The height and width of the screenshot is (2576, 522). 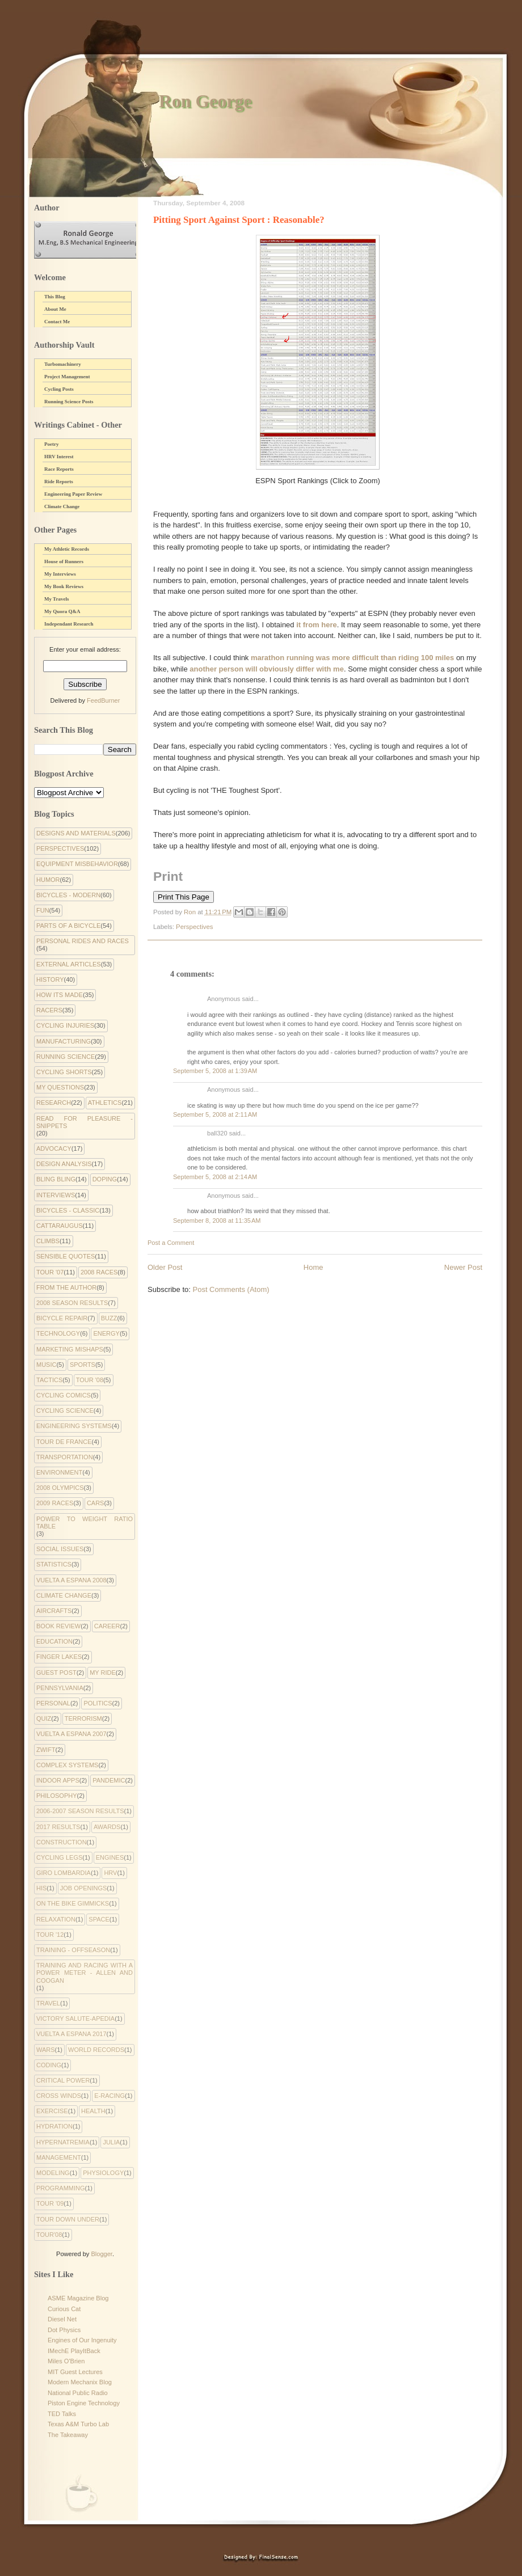 What do you see at coordinates (55, 1919) in the screenshot?
I see `Relaxation` at bounding box center [55, 1919].